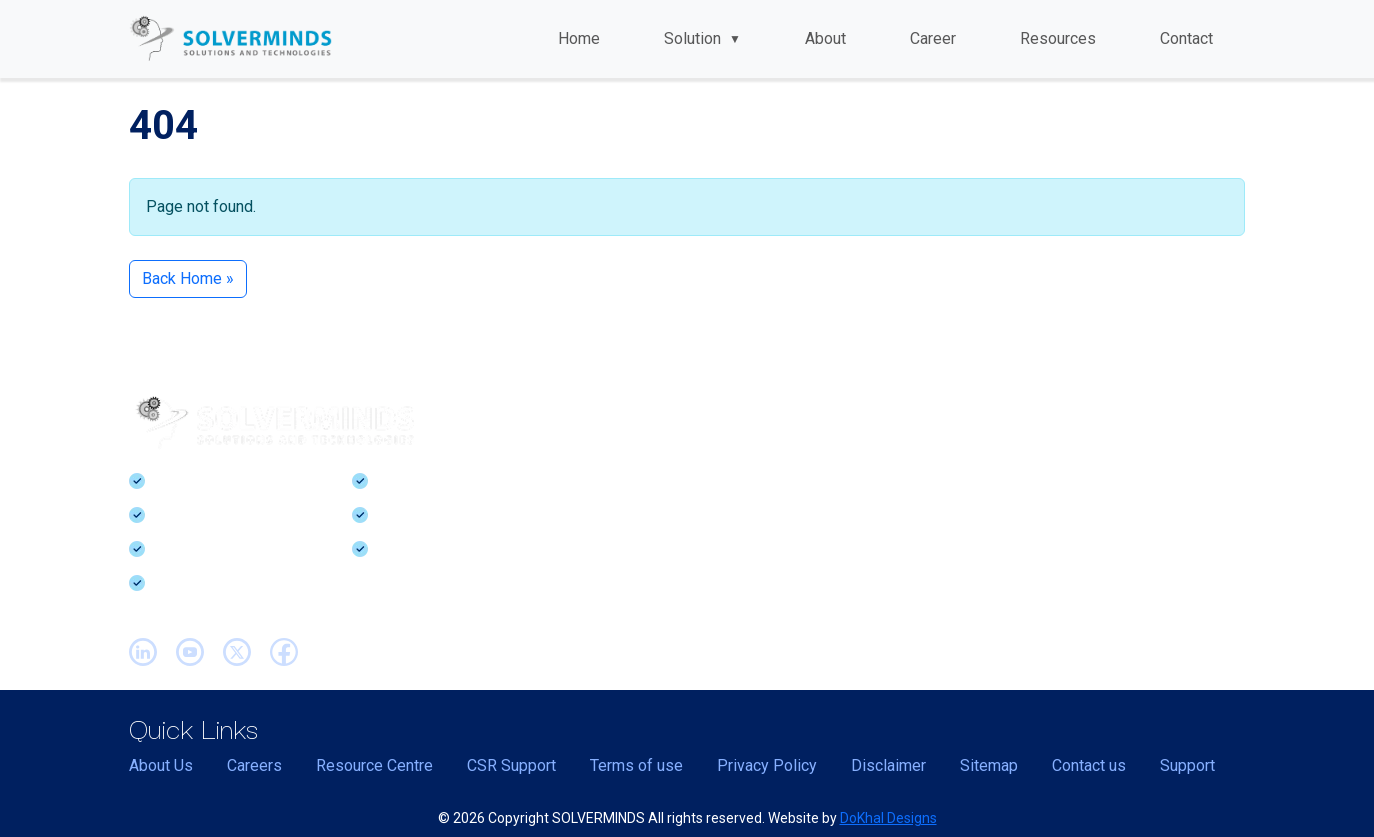 This screenshot has height=837, width=1374. Describe the element at coordinates (579, 38) in the screenshot. I see `Home` at that location.